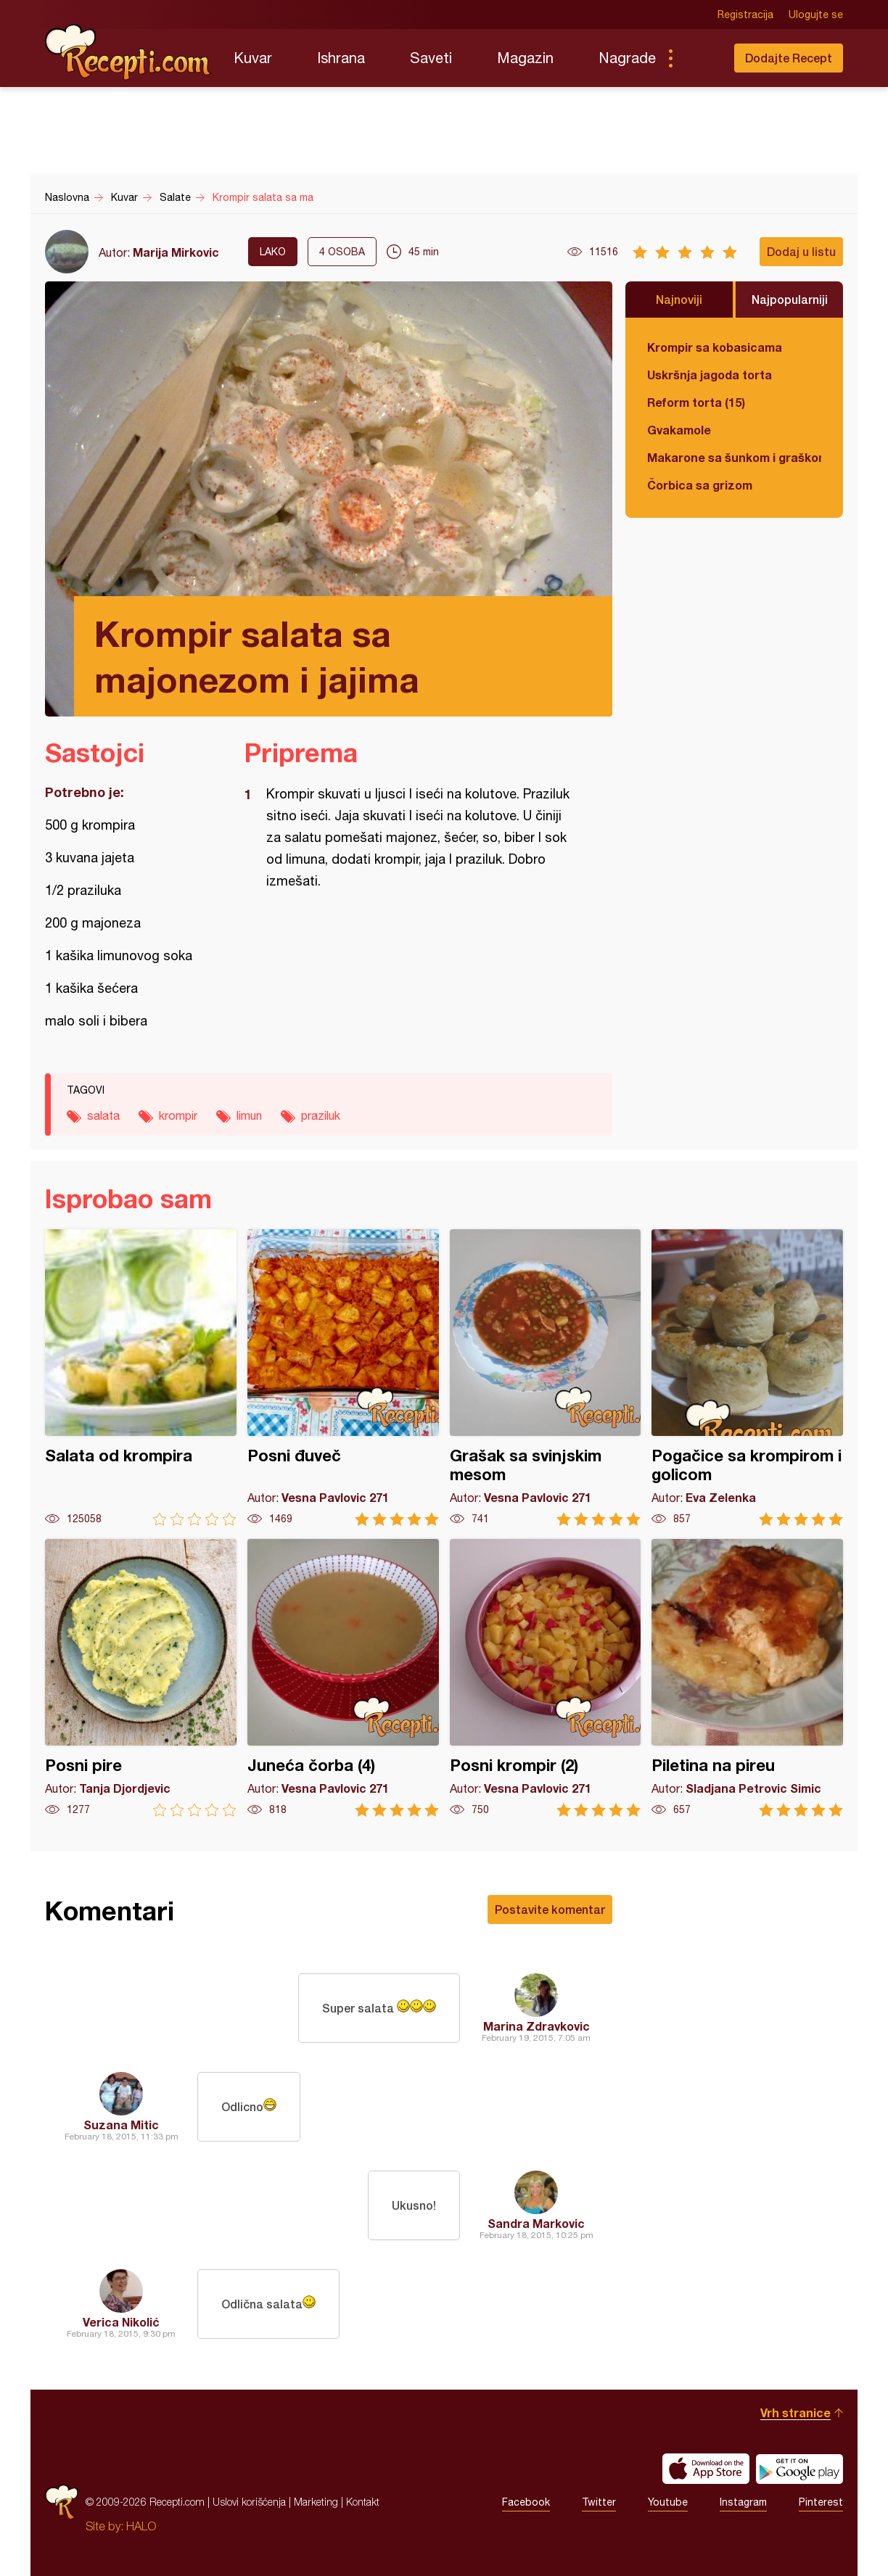 This screenshot has width=888, height=2576. I want to click on Posni pire, so click(141, 1678).